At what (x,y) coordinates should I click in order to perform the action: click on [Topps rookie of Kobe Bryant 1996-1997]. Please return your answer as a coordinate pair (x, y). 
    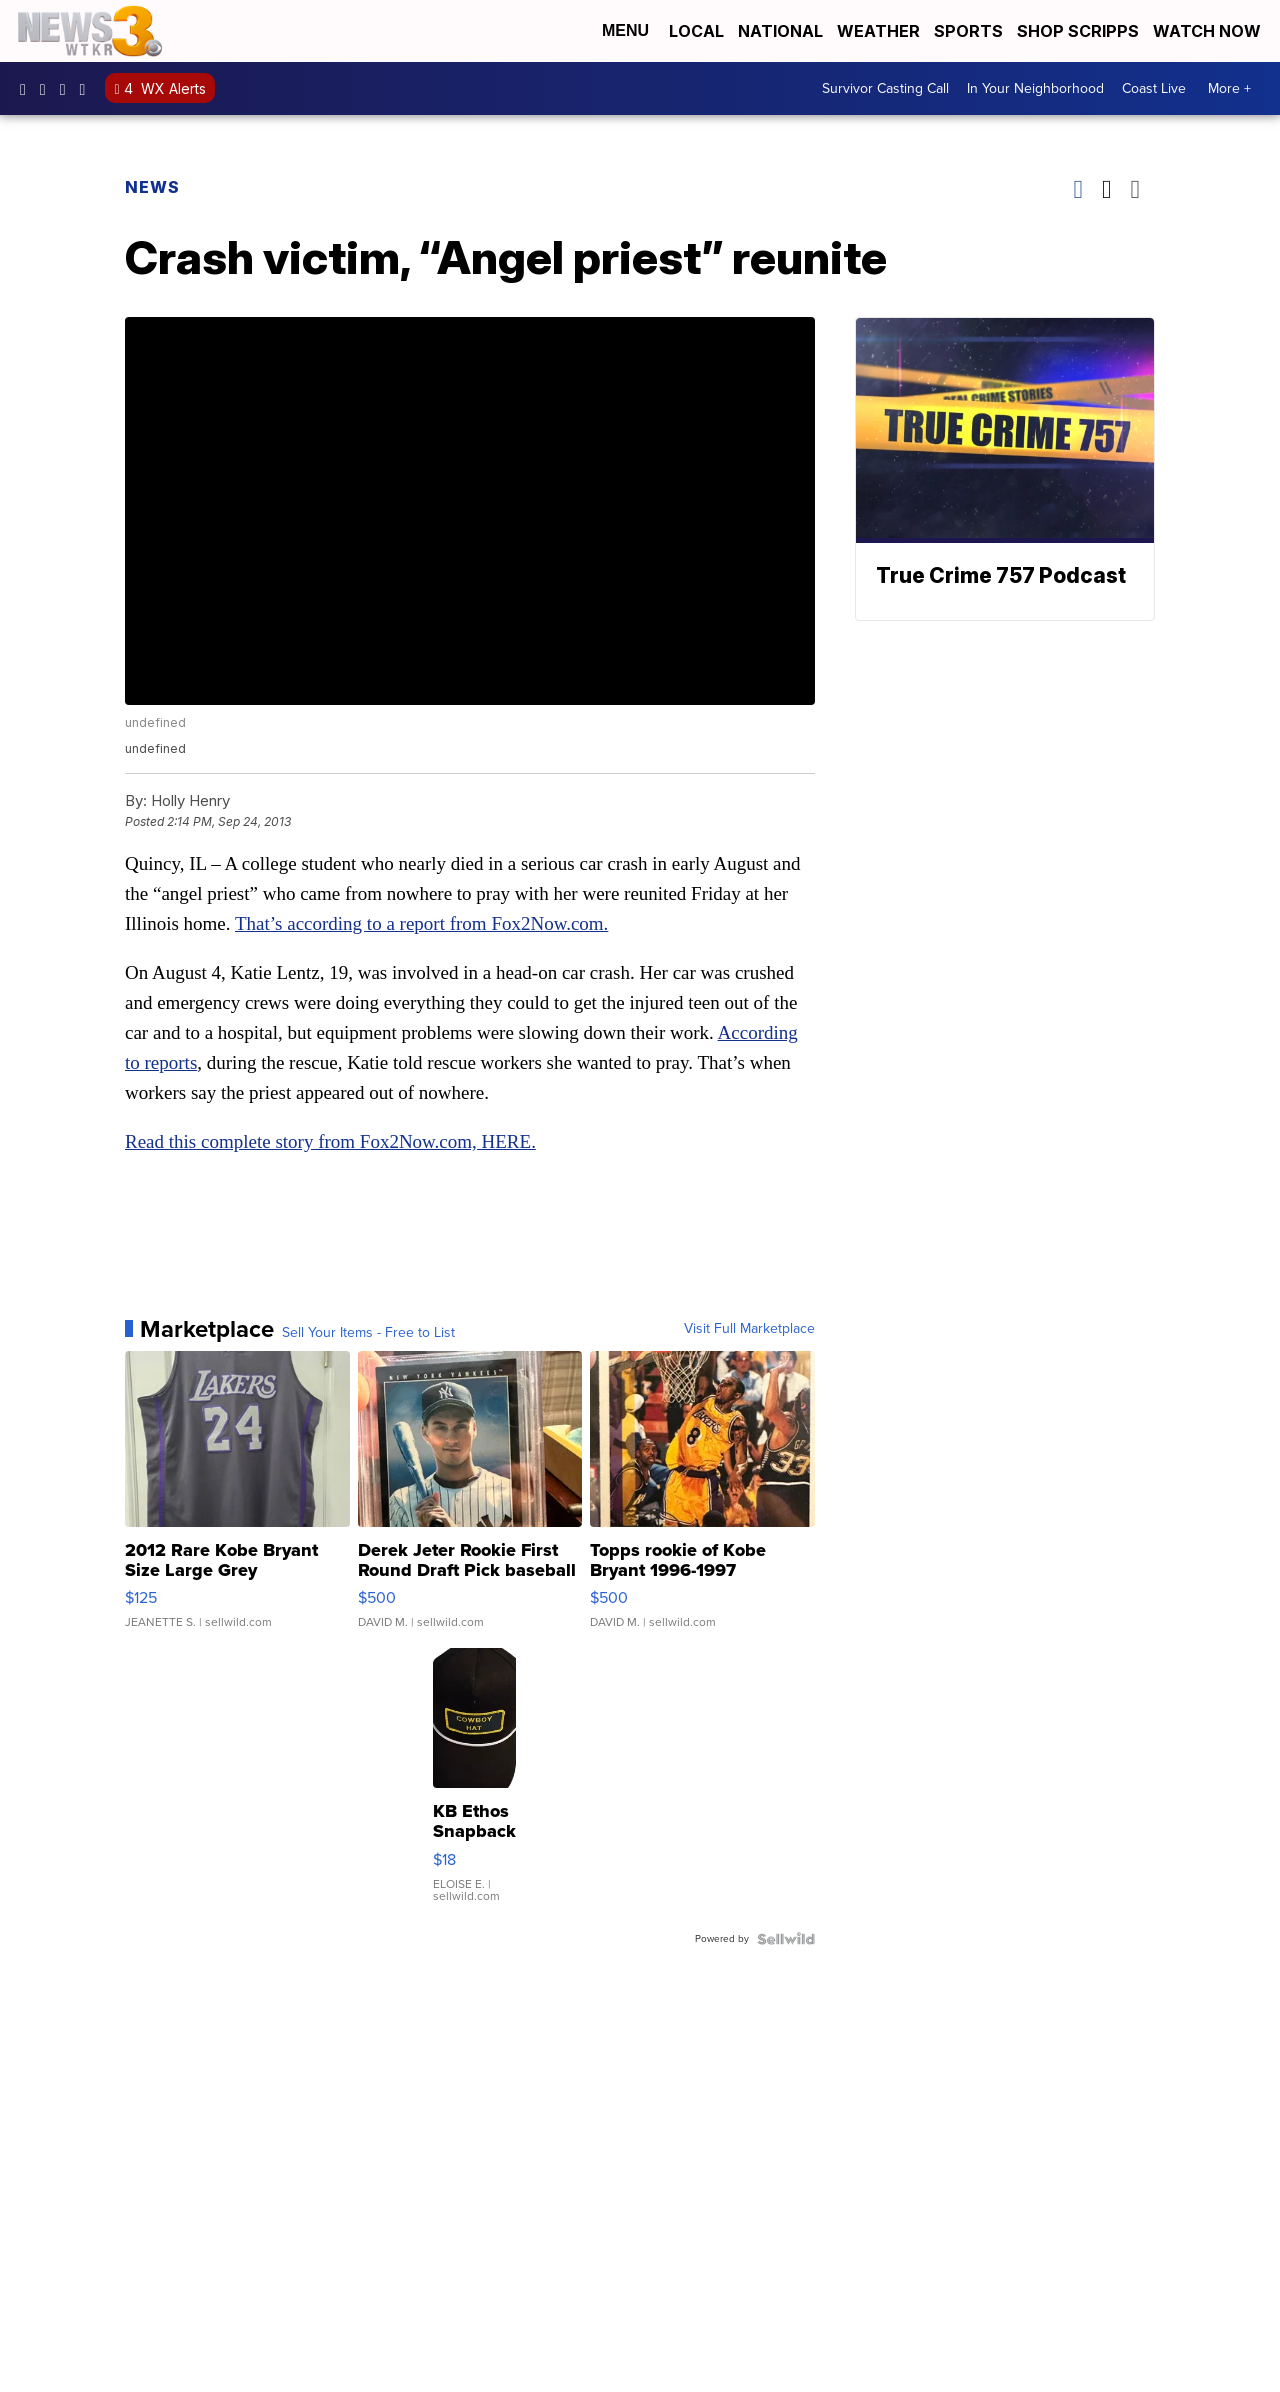
    Looking at the image, I should click on (702, 1500).